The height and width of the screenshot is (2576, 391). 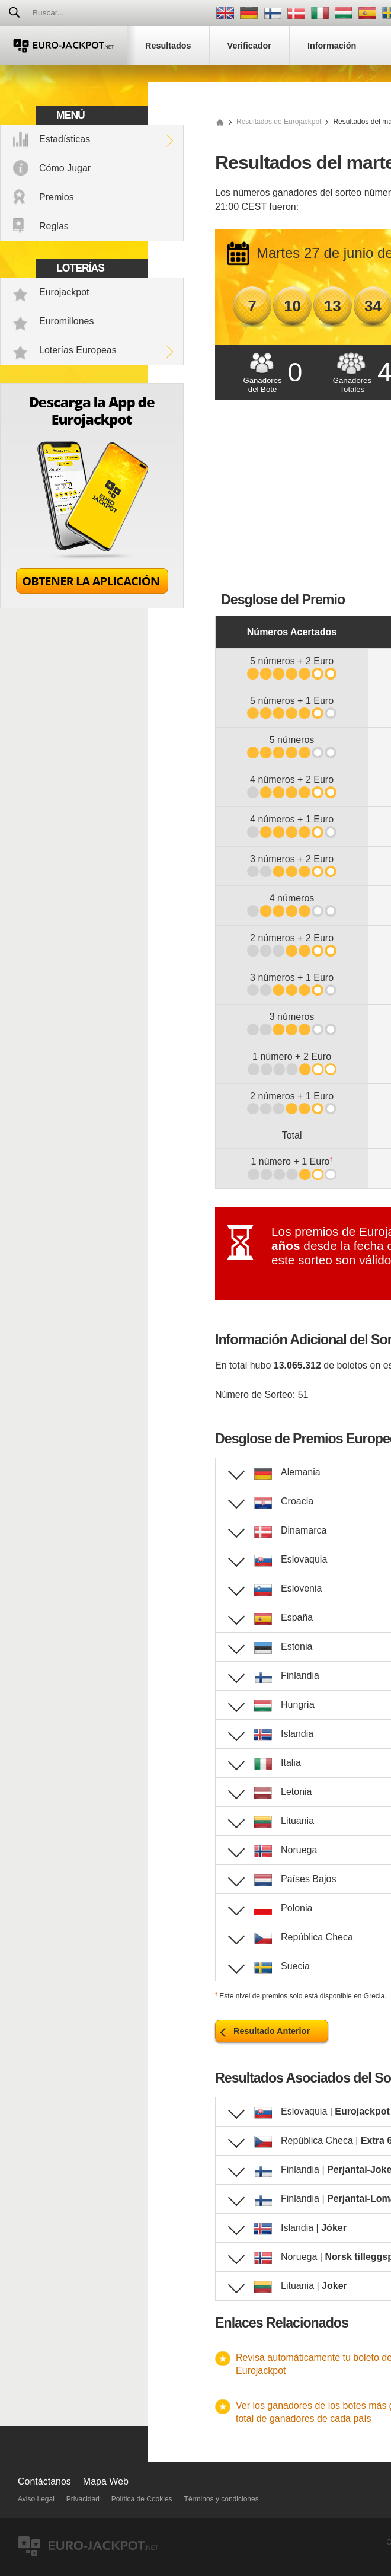 What do you see at coordinates (64, 292) in the screenshot?
I see `Eurojackpot` at bounding box center [64, 292].